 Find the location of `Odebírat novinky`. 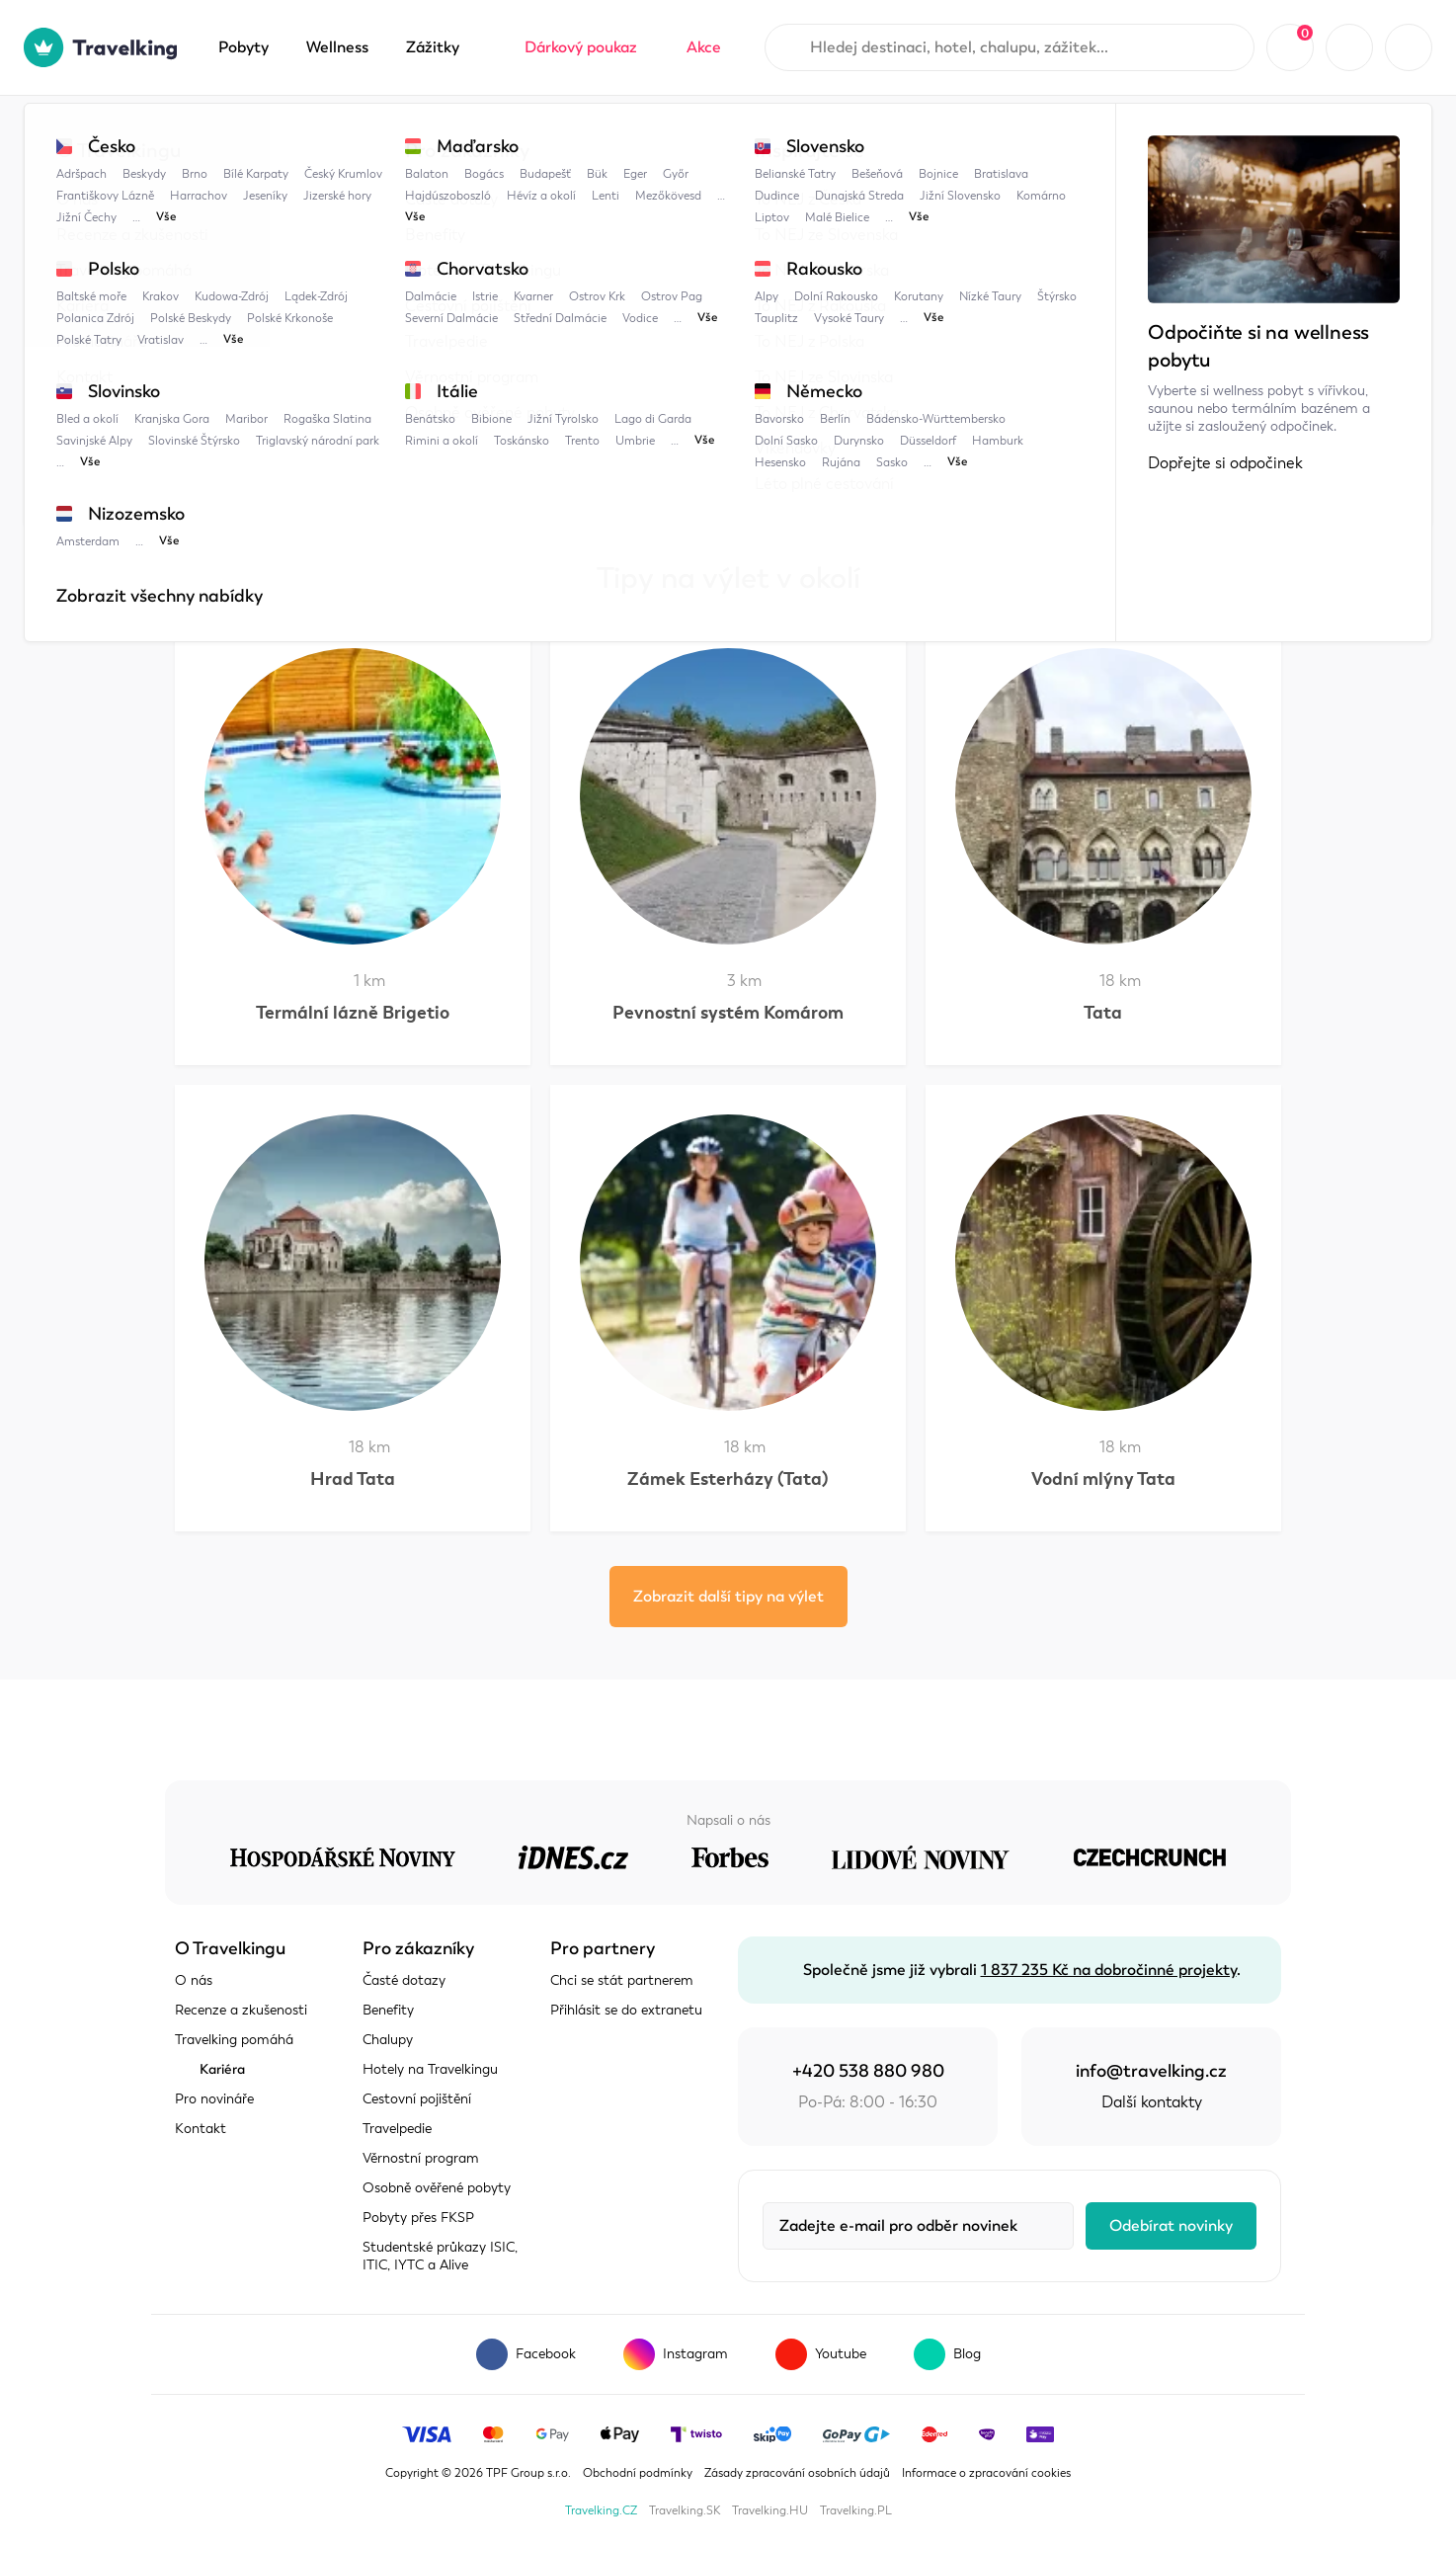

Odebírat novinky is located at coordinates (1171, 2226).